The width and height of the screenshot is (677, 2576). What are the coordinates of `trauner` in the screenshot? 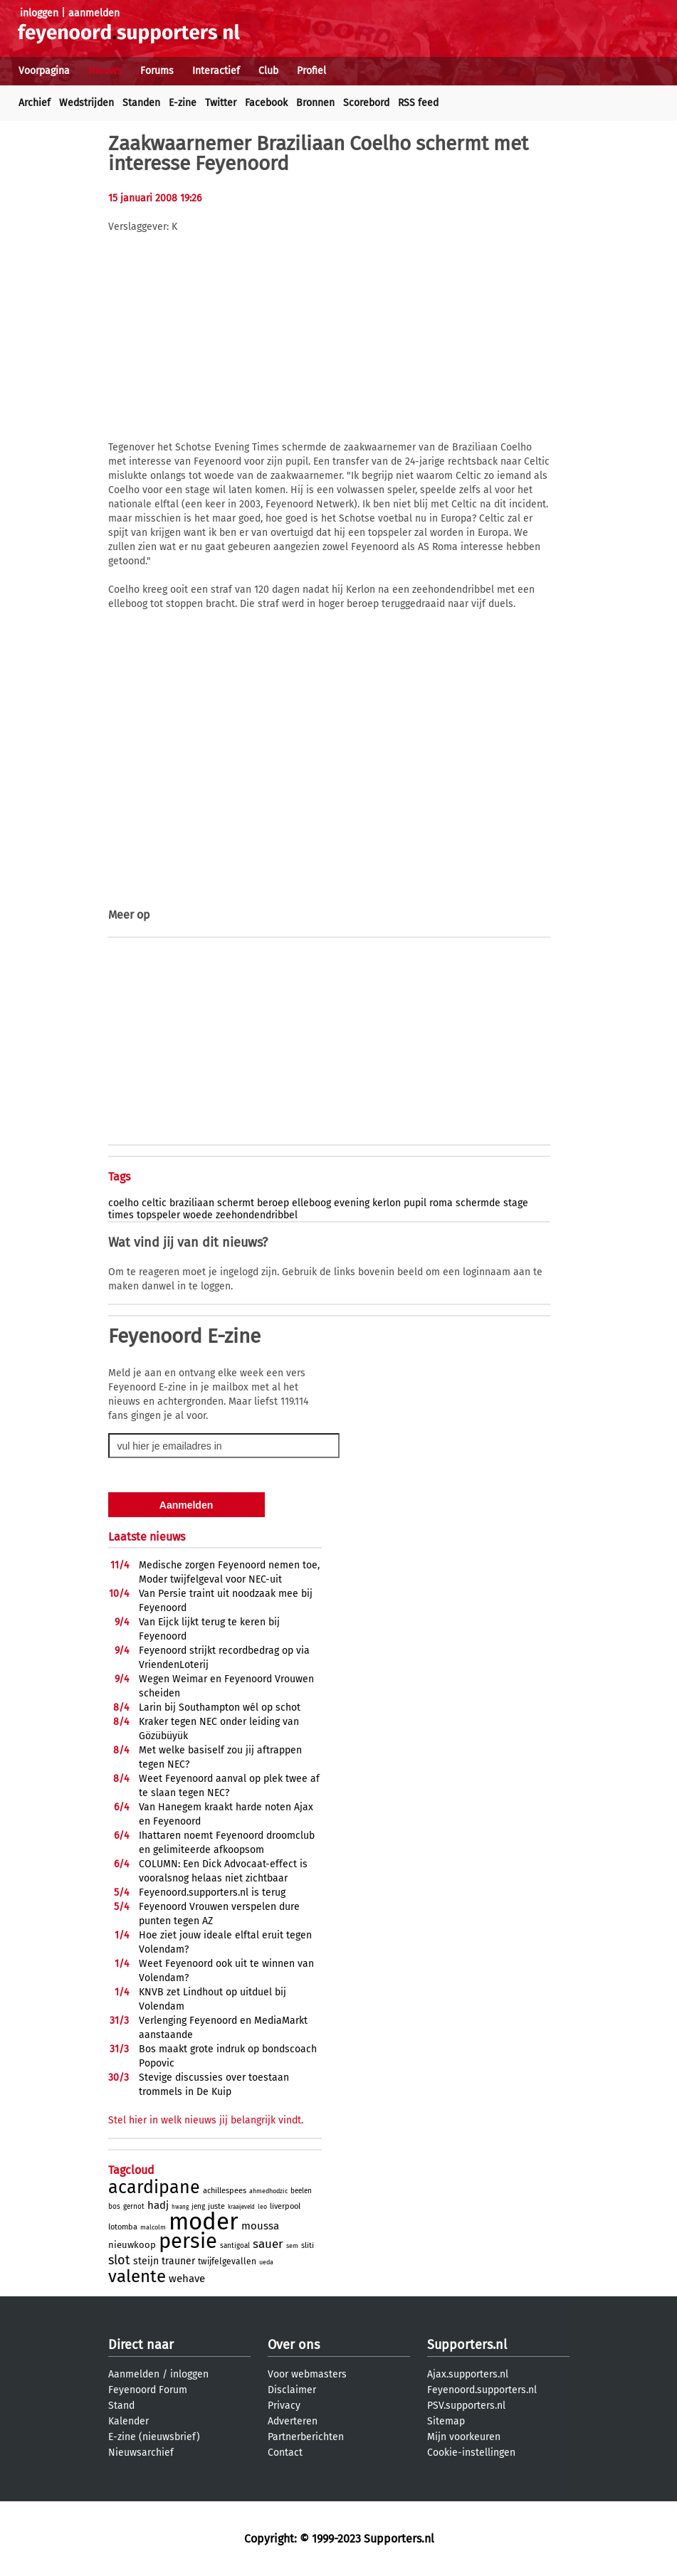 It's located at (178, 2261).